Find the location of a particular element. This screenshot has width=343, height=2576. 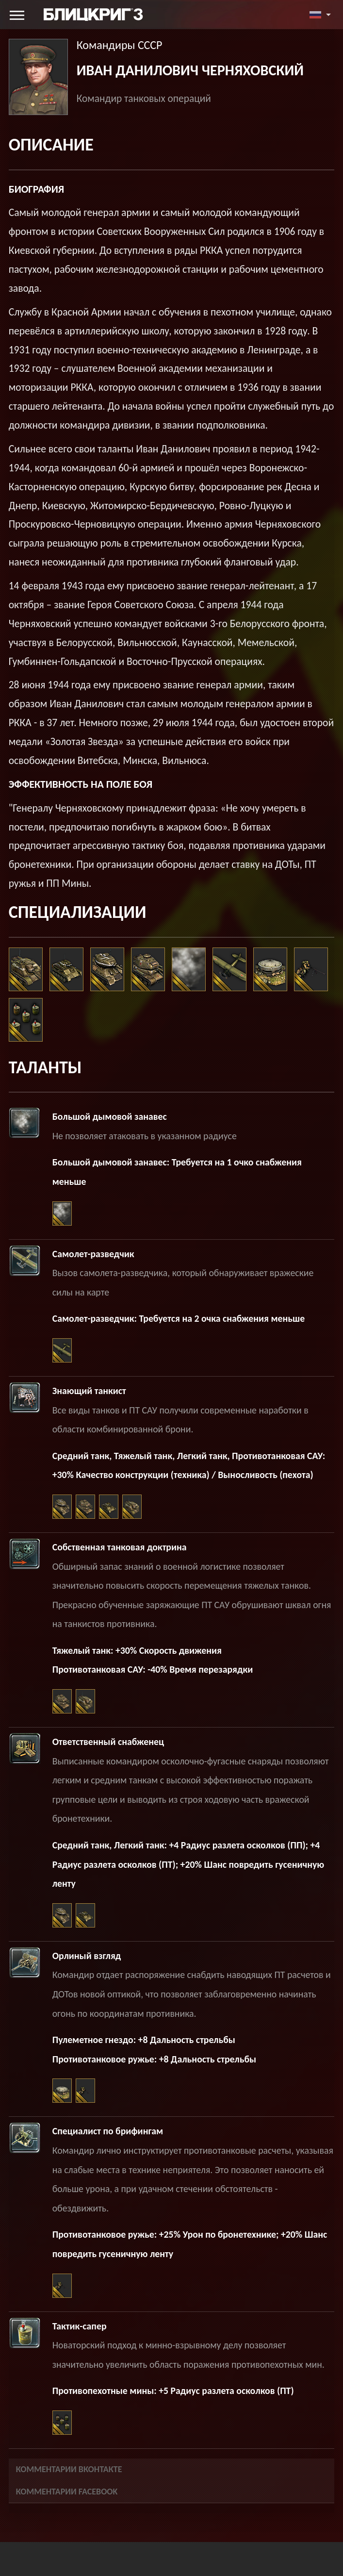

Комментарии Facebook [tab] is located at coordinates (67, 2491).